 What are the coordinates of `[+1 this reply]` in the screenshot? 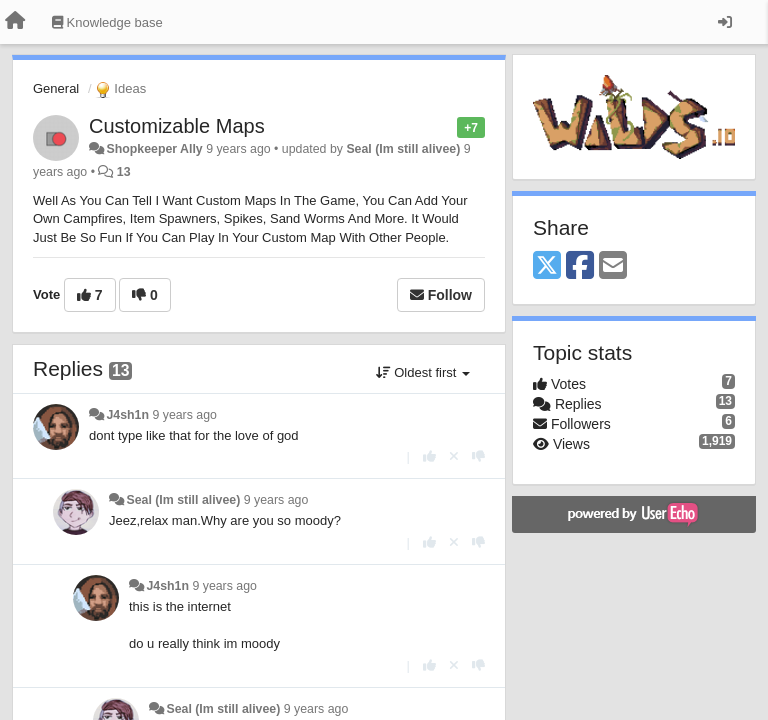 It's located at (429, 456).